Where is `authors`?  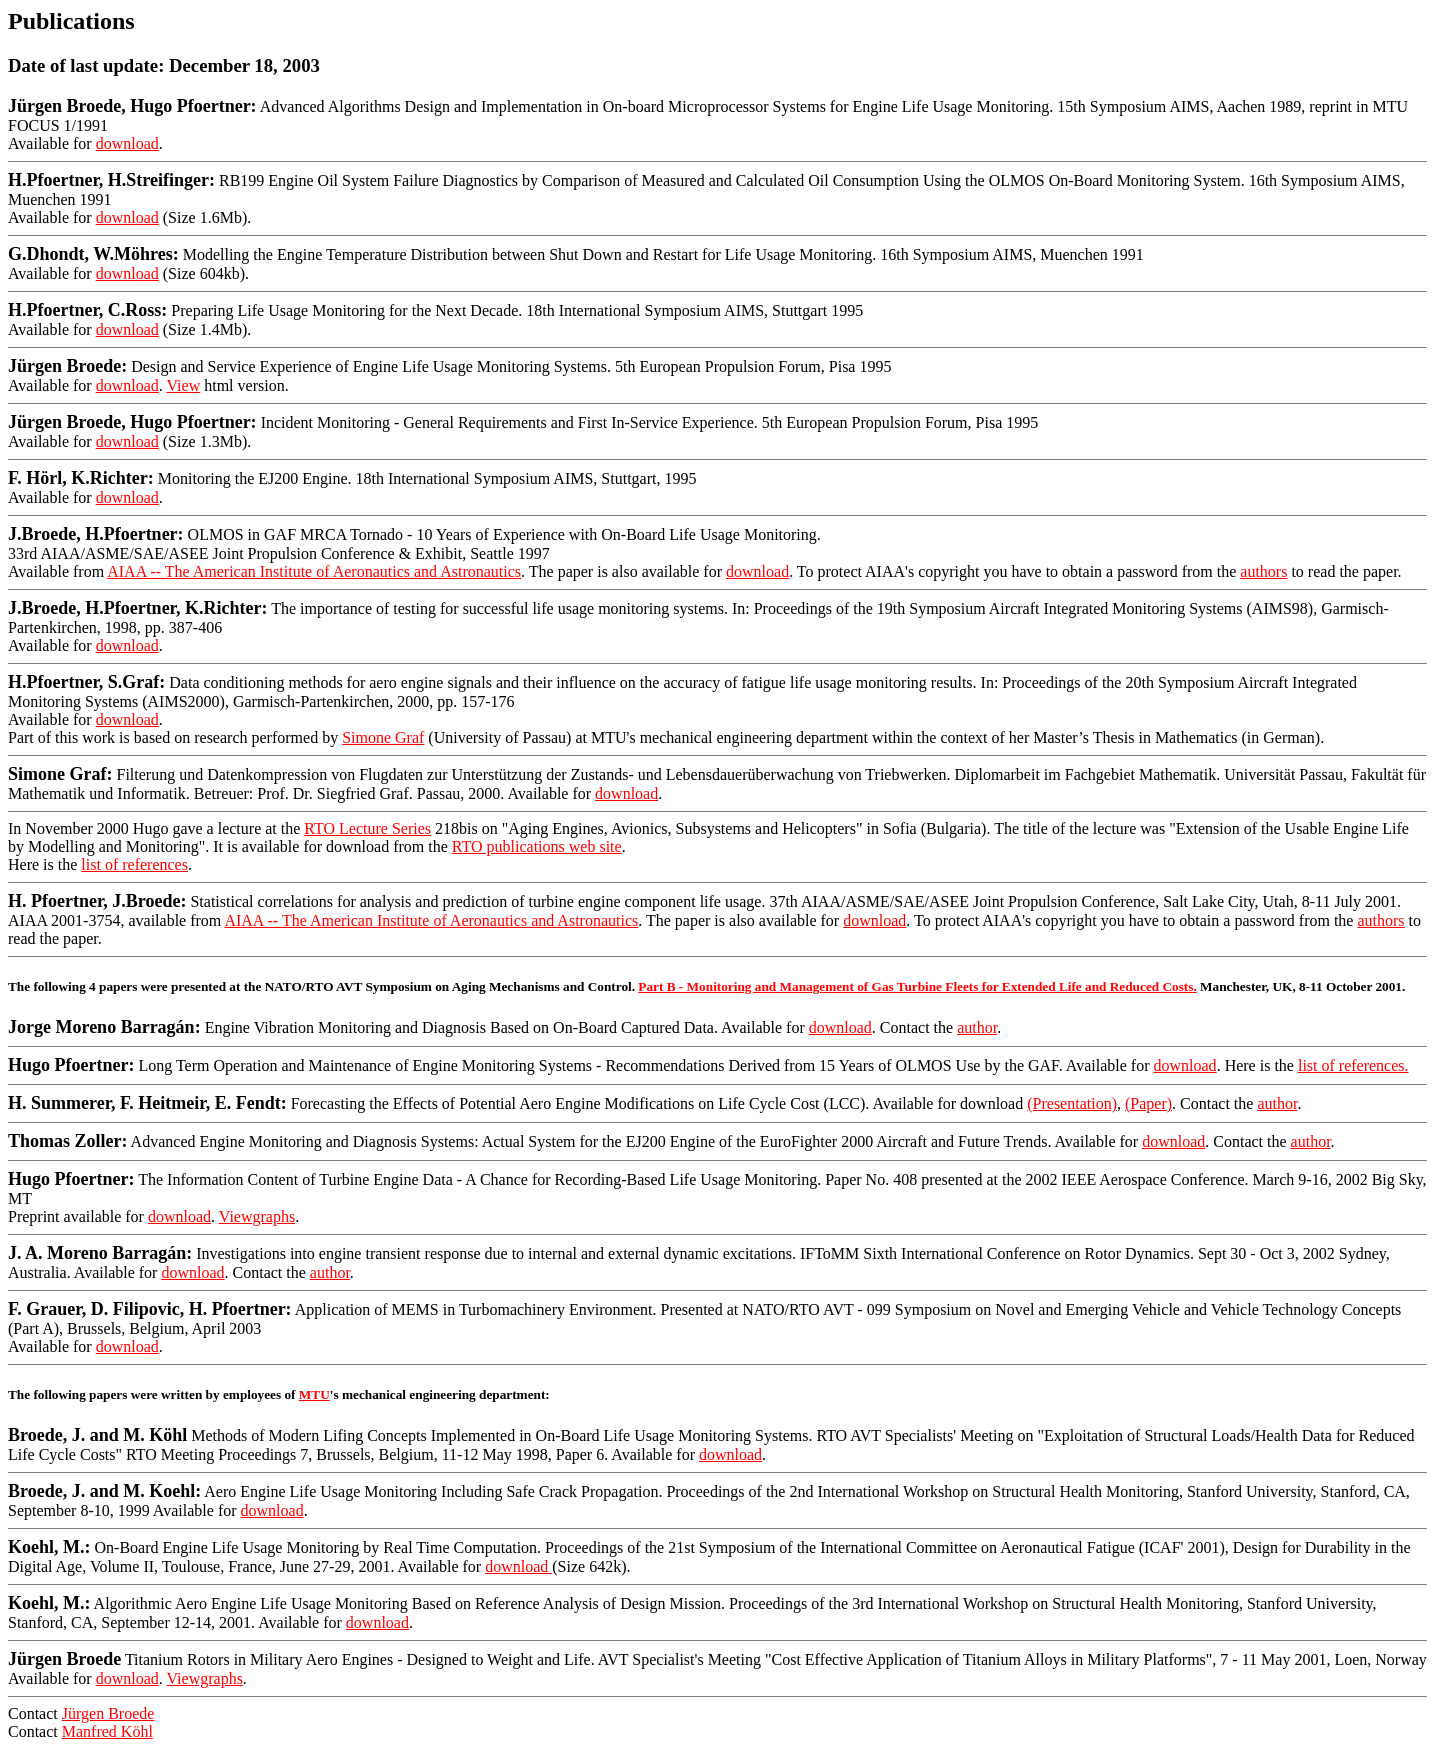
authors is located at coordinates (1263, 571).